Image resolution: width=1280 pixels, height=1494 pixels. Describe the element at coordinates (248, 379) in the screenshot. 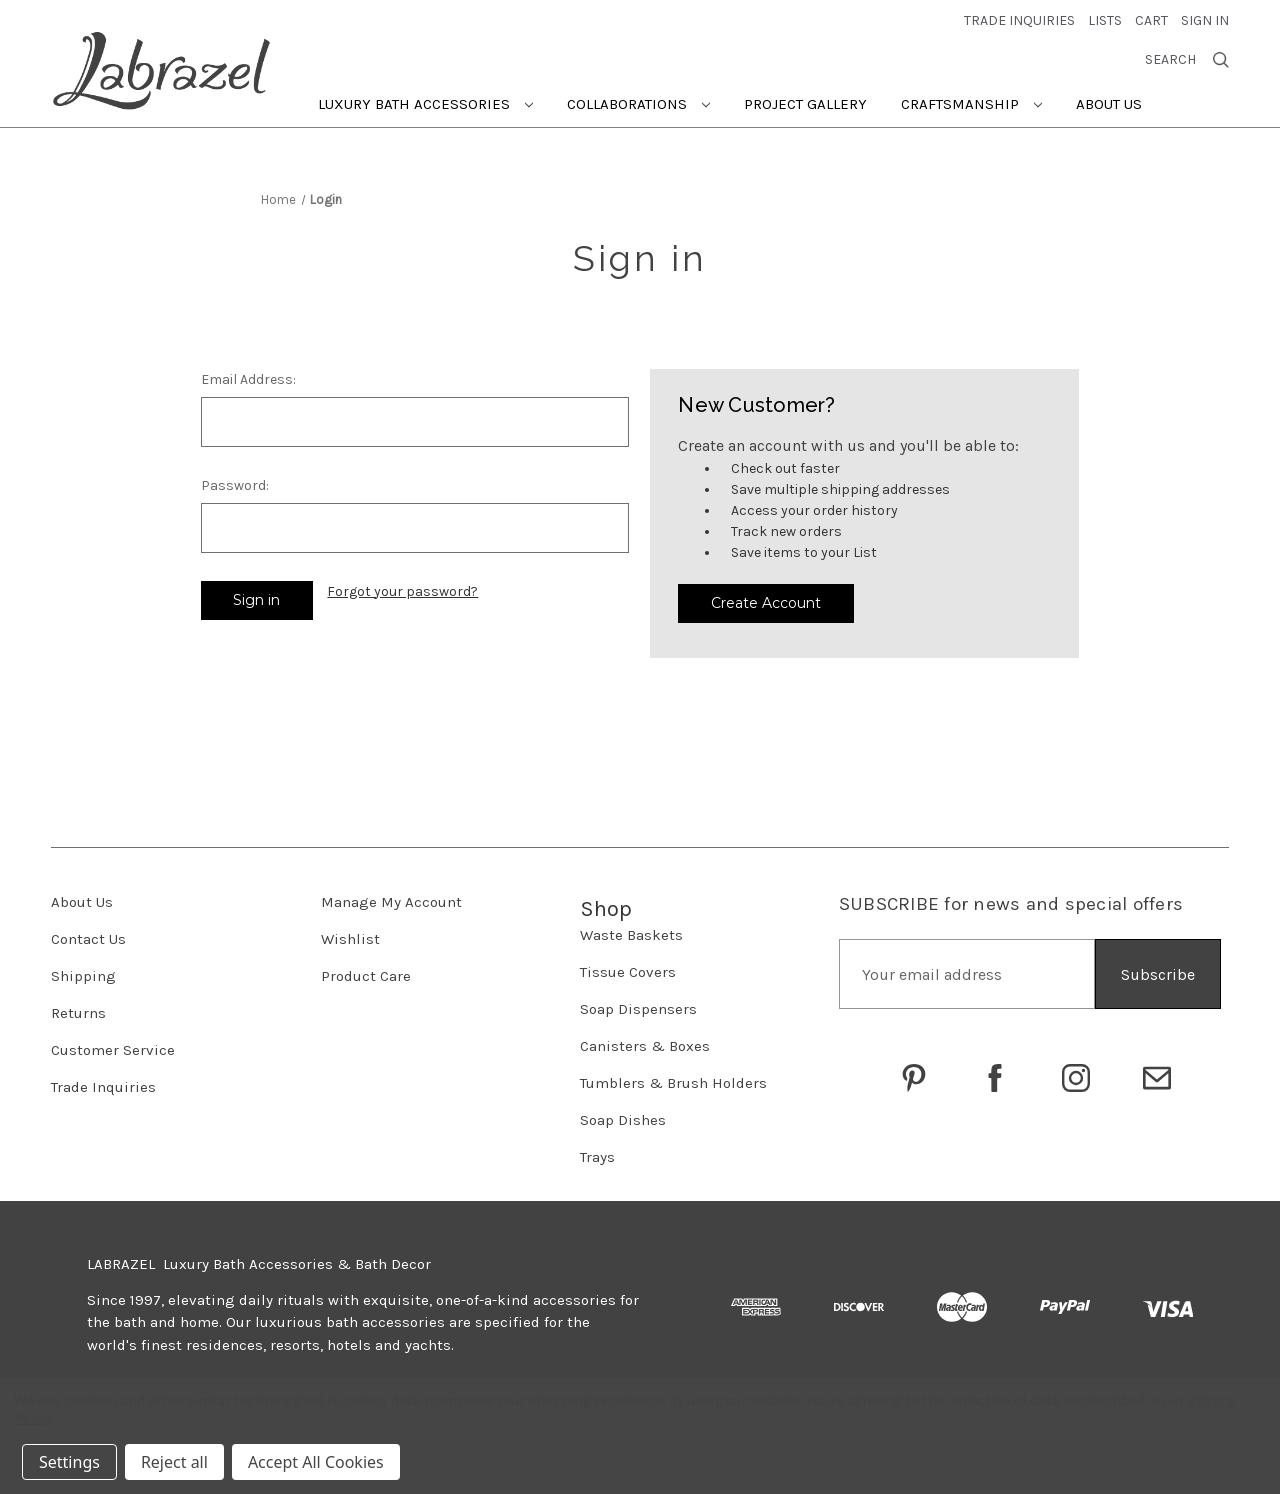

I see `Email Address:` at that location.